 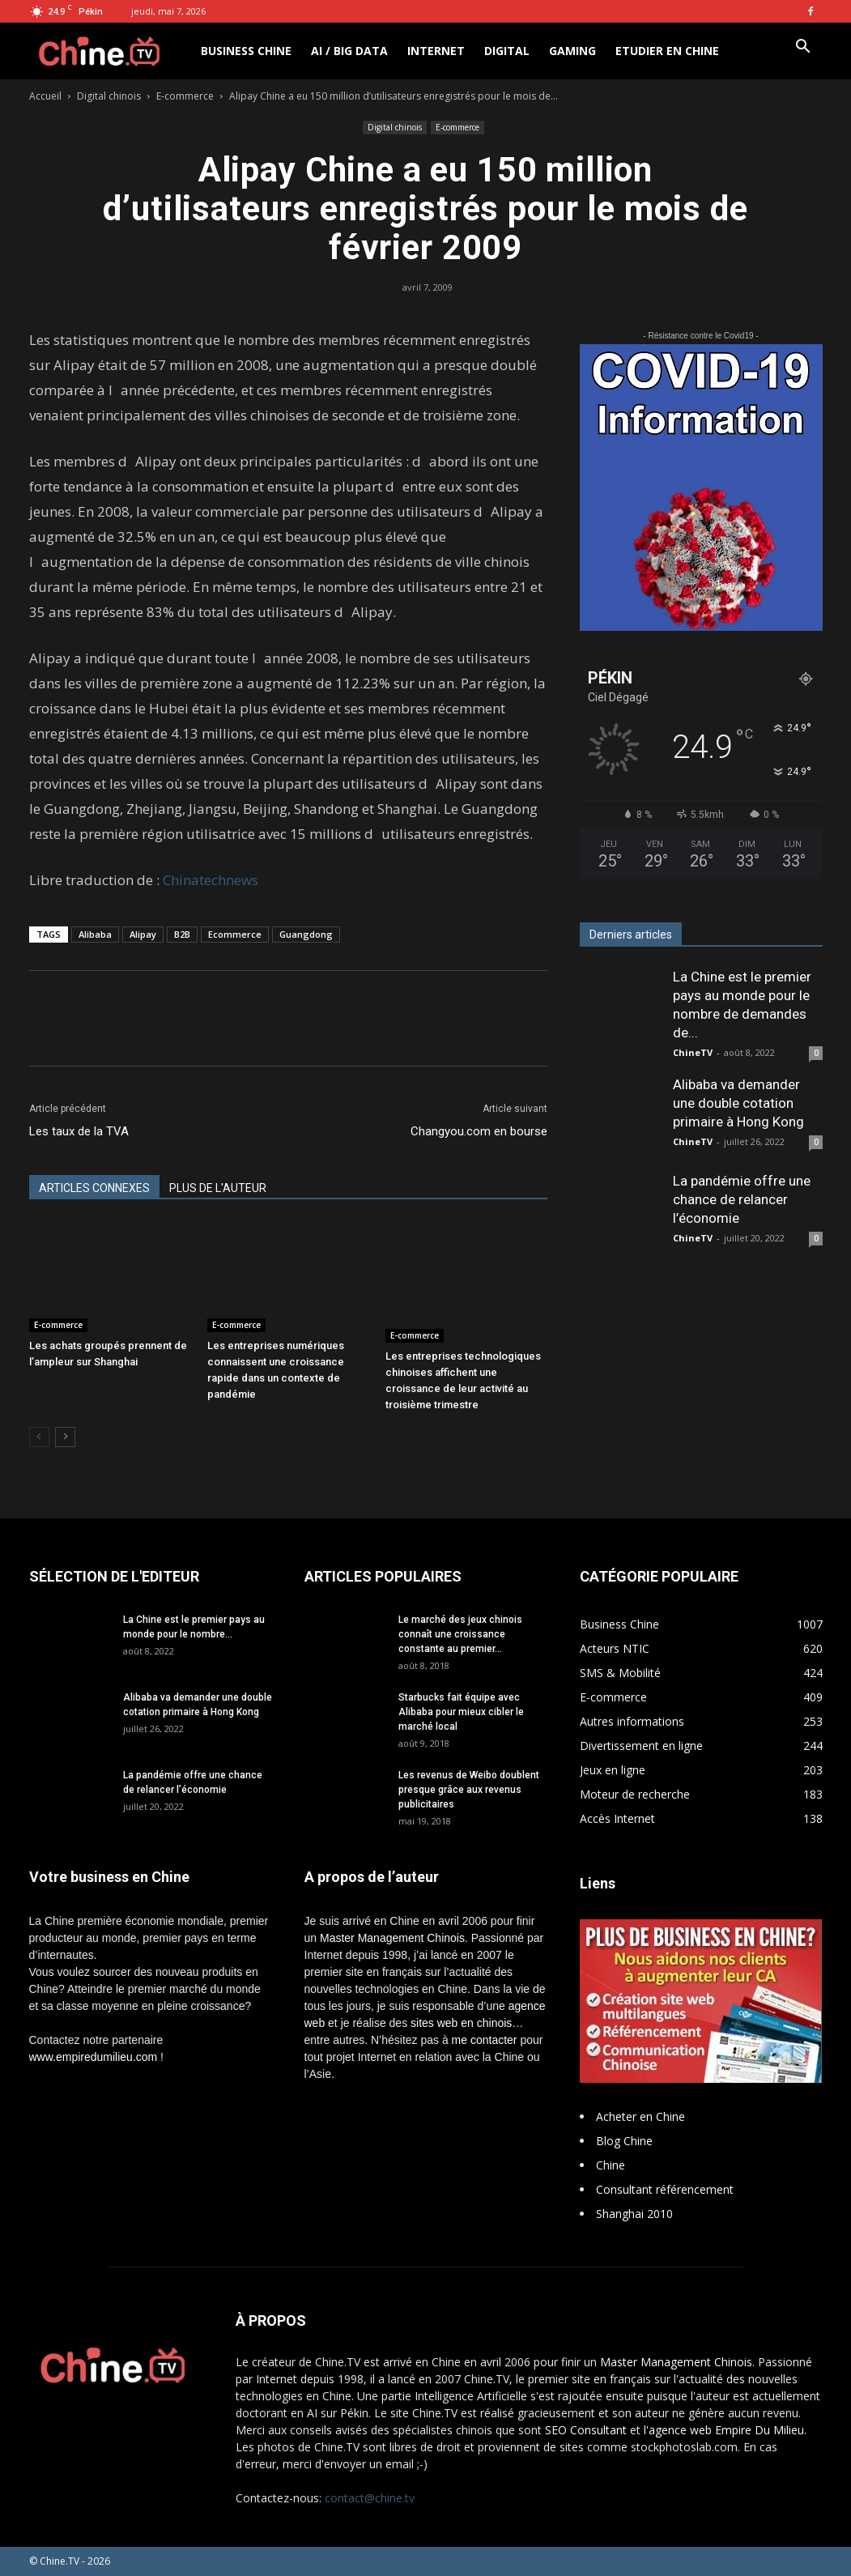 I want to click on Alibaba, so click(x=95, y=934).